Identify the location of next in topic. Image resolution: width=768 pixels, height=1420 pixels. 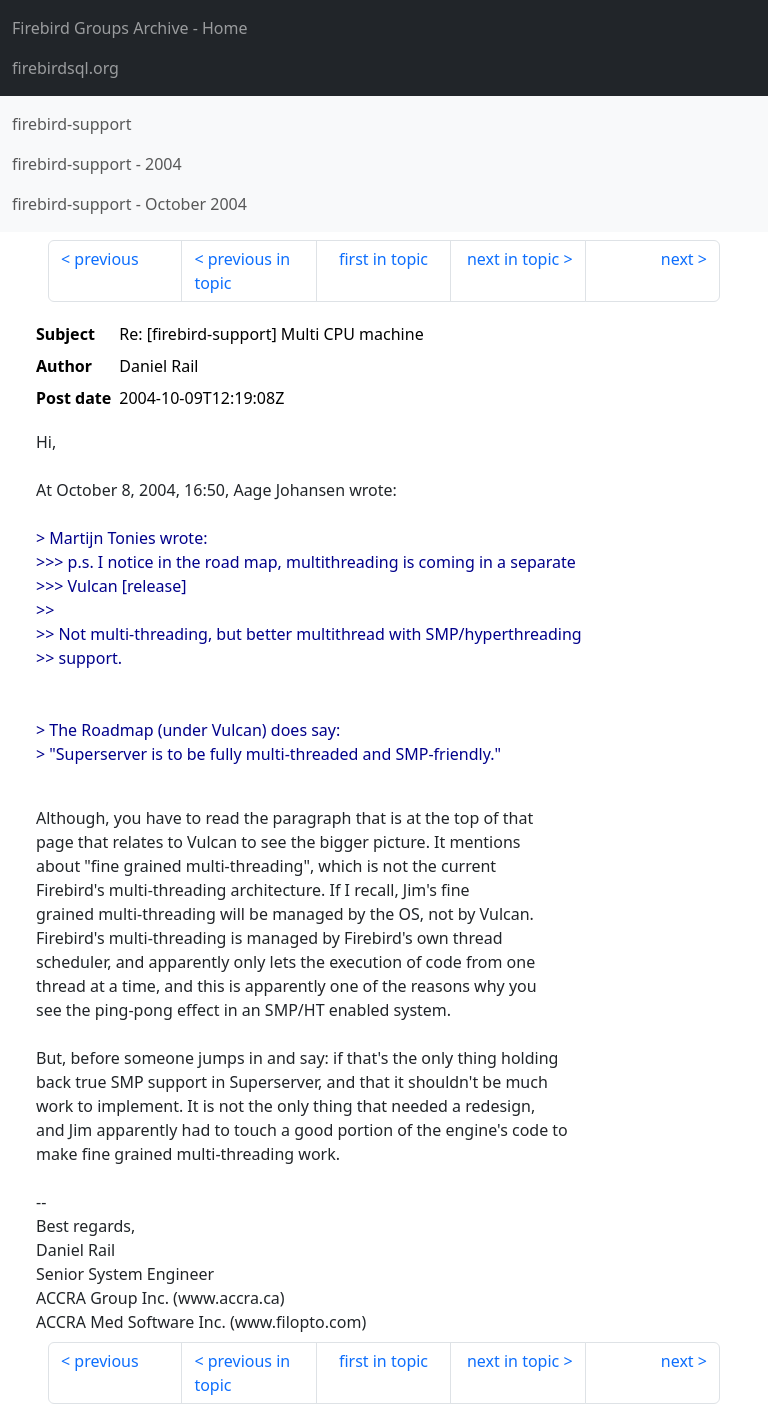
(513, 259).